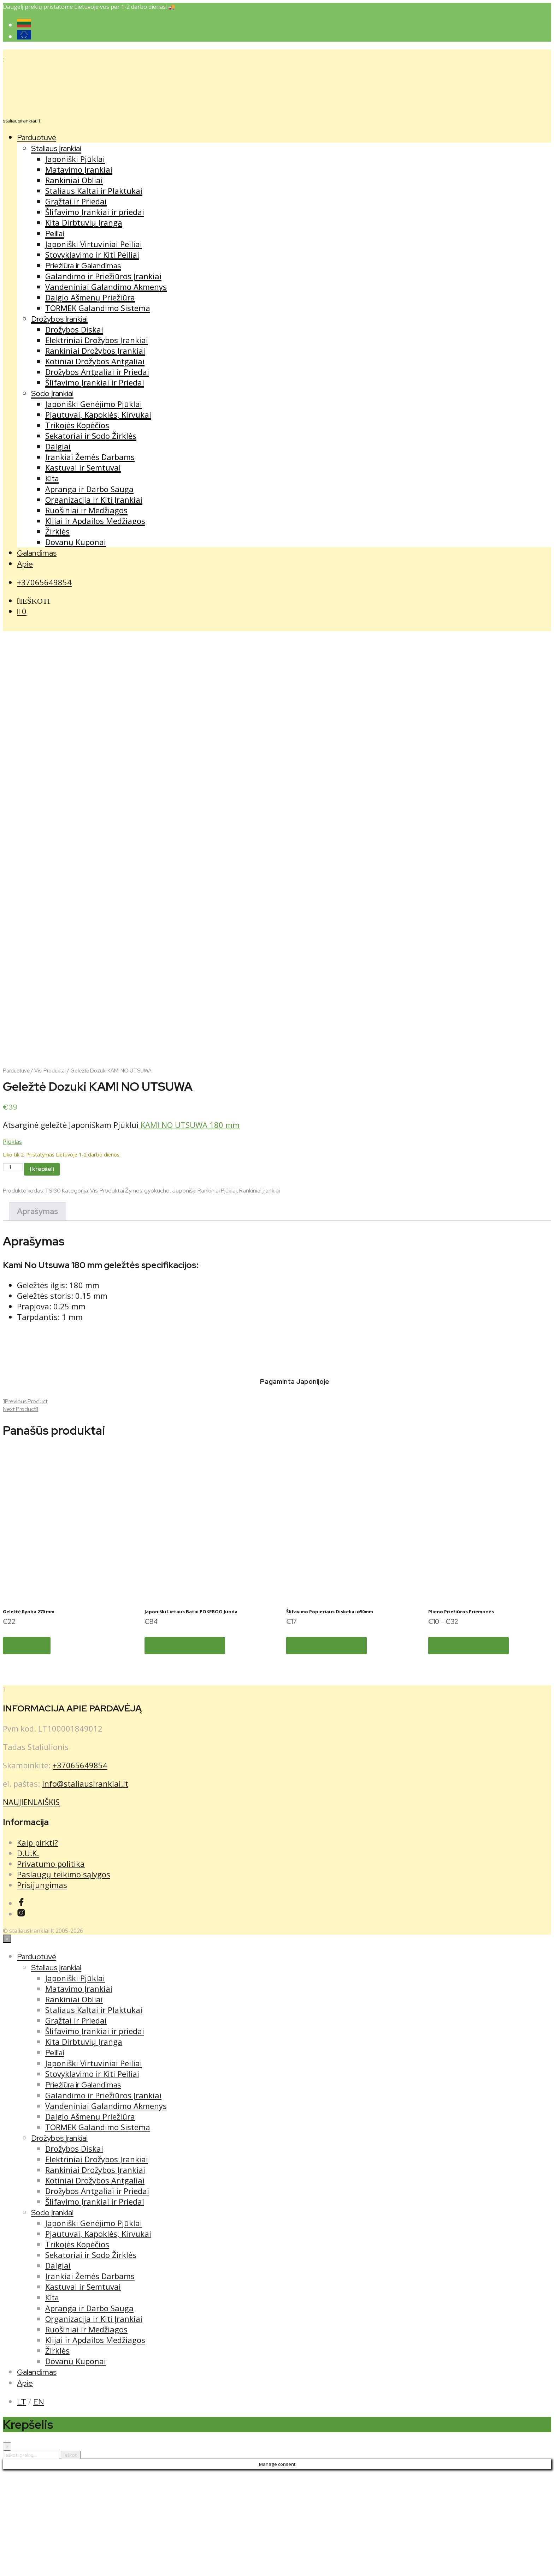 The image size is (554, 2576). I want to click on Japoniški Rankiniai Pjūklai, so click(204, 1294).